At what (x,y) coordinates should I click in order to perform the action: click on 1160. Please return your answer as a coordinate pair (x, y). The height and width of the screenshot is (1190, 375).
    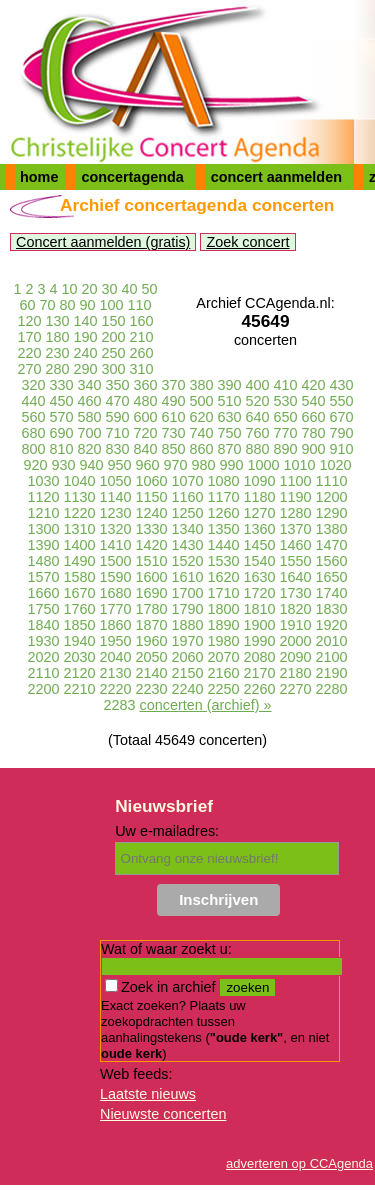
    Looking at the image, I should click on (187, 497).